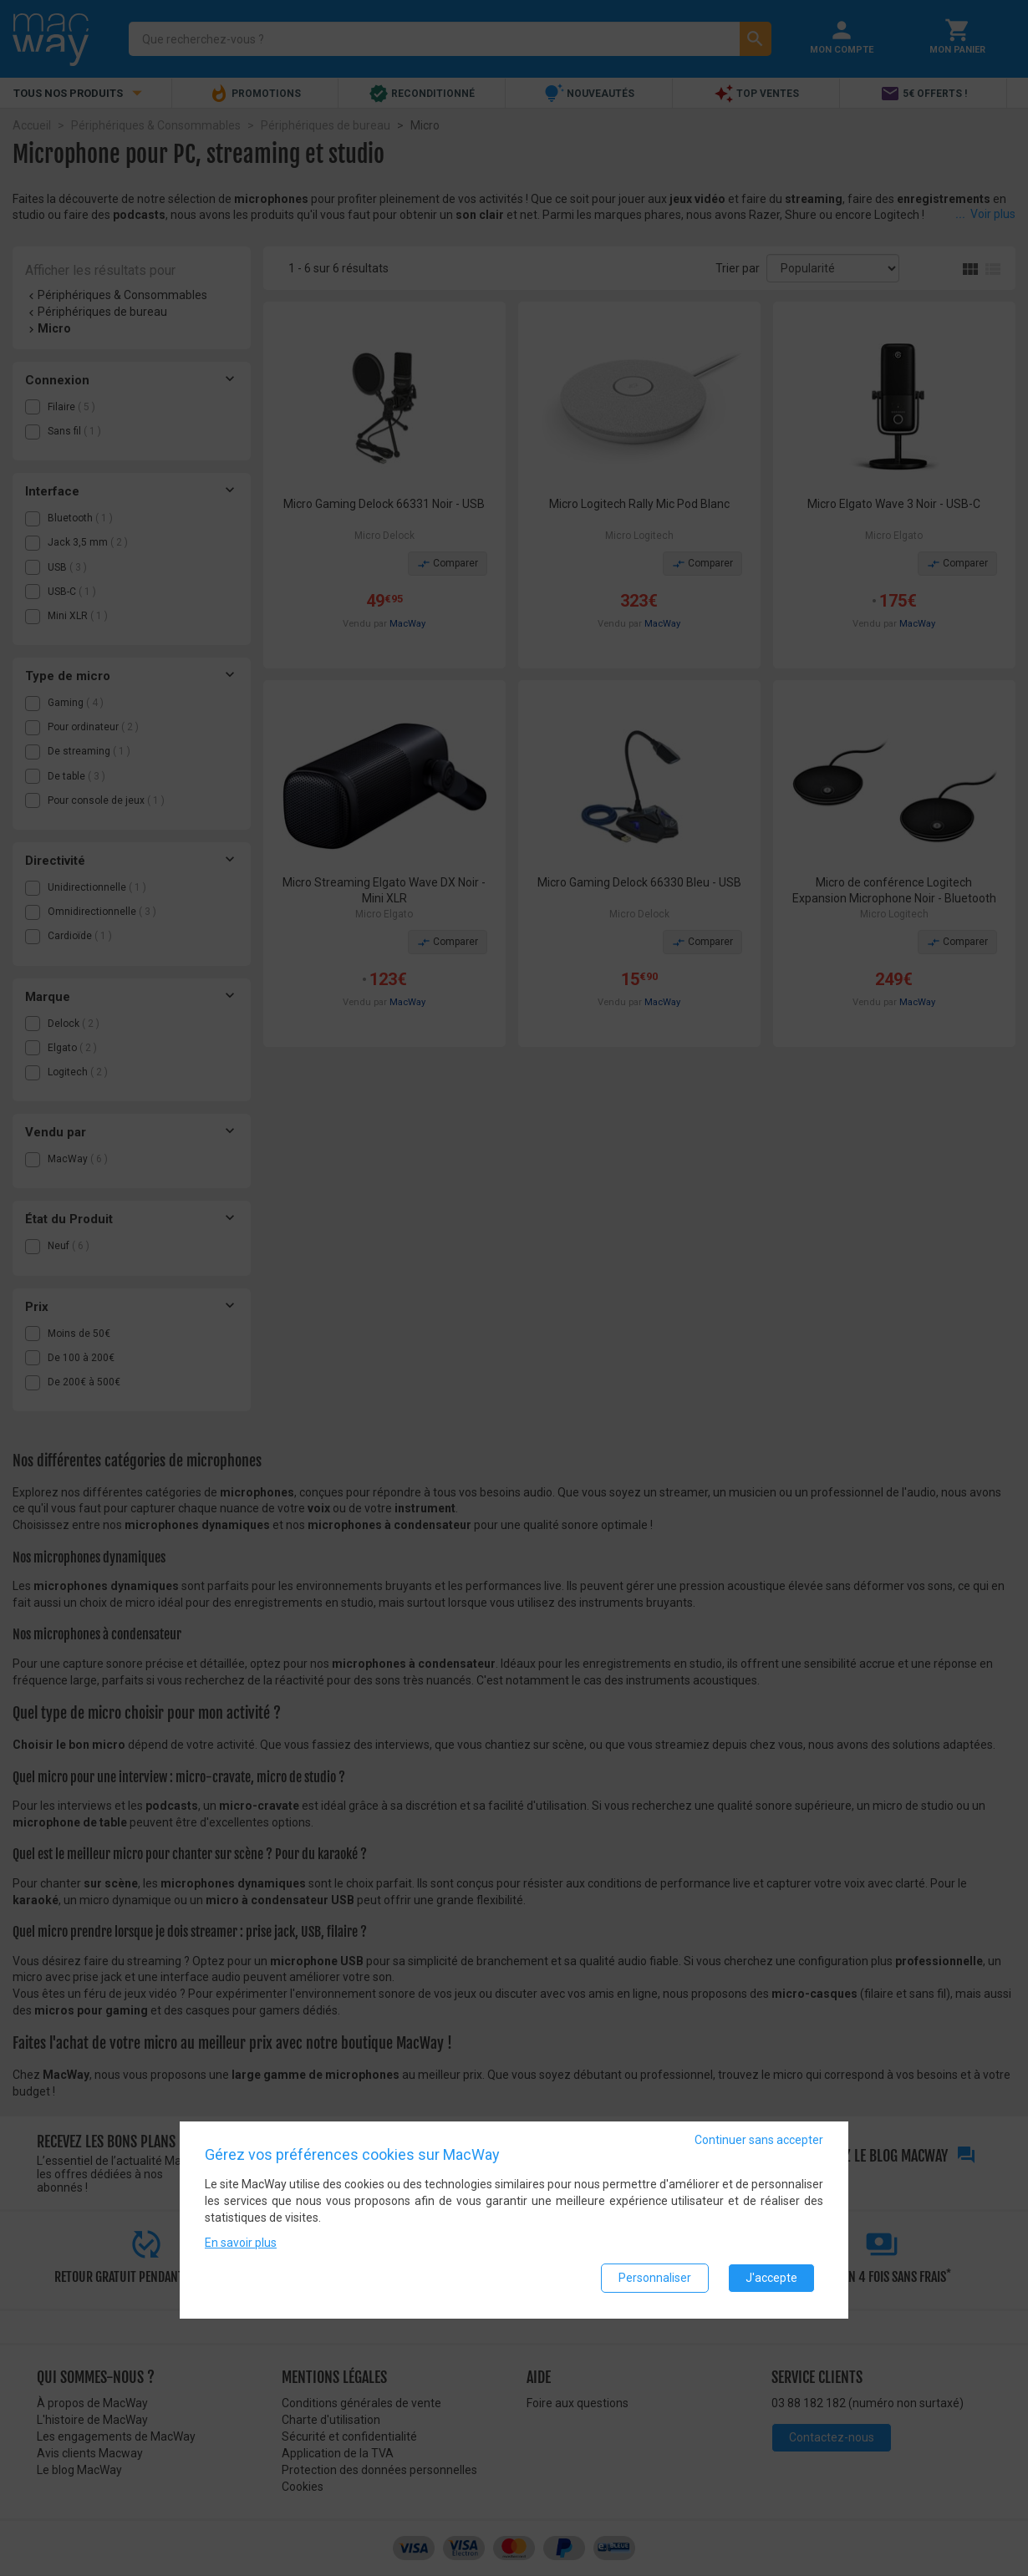 This screenshot has height=2576, width=1028. Describe the element at coordinates (771, 2278) in the screenshot. I see `J'accepte` at that location.